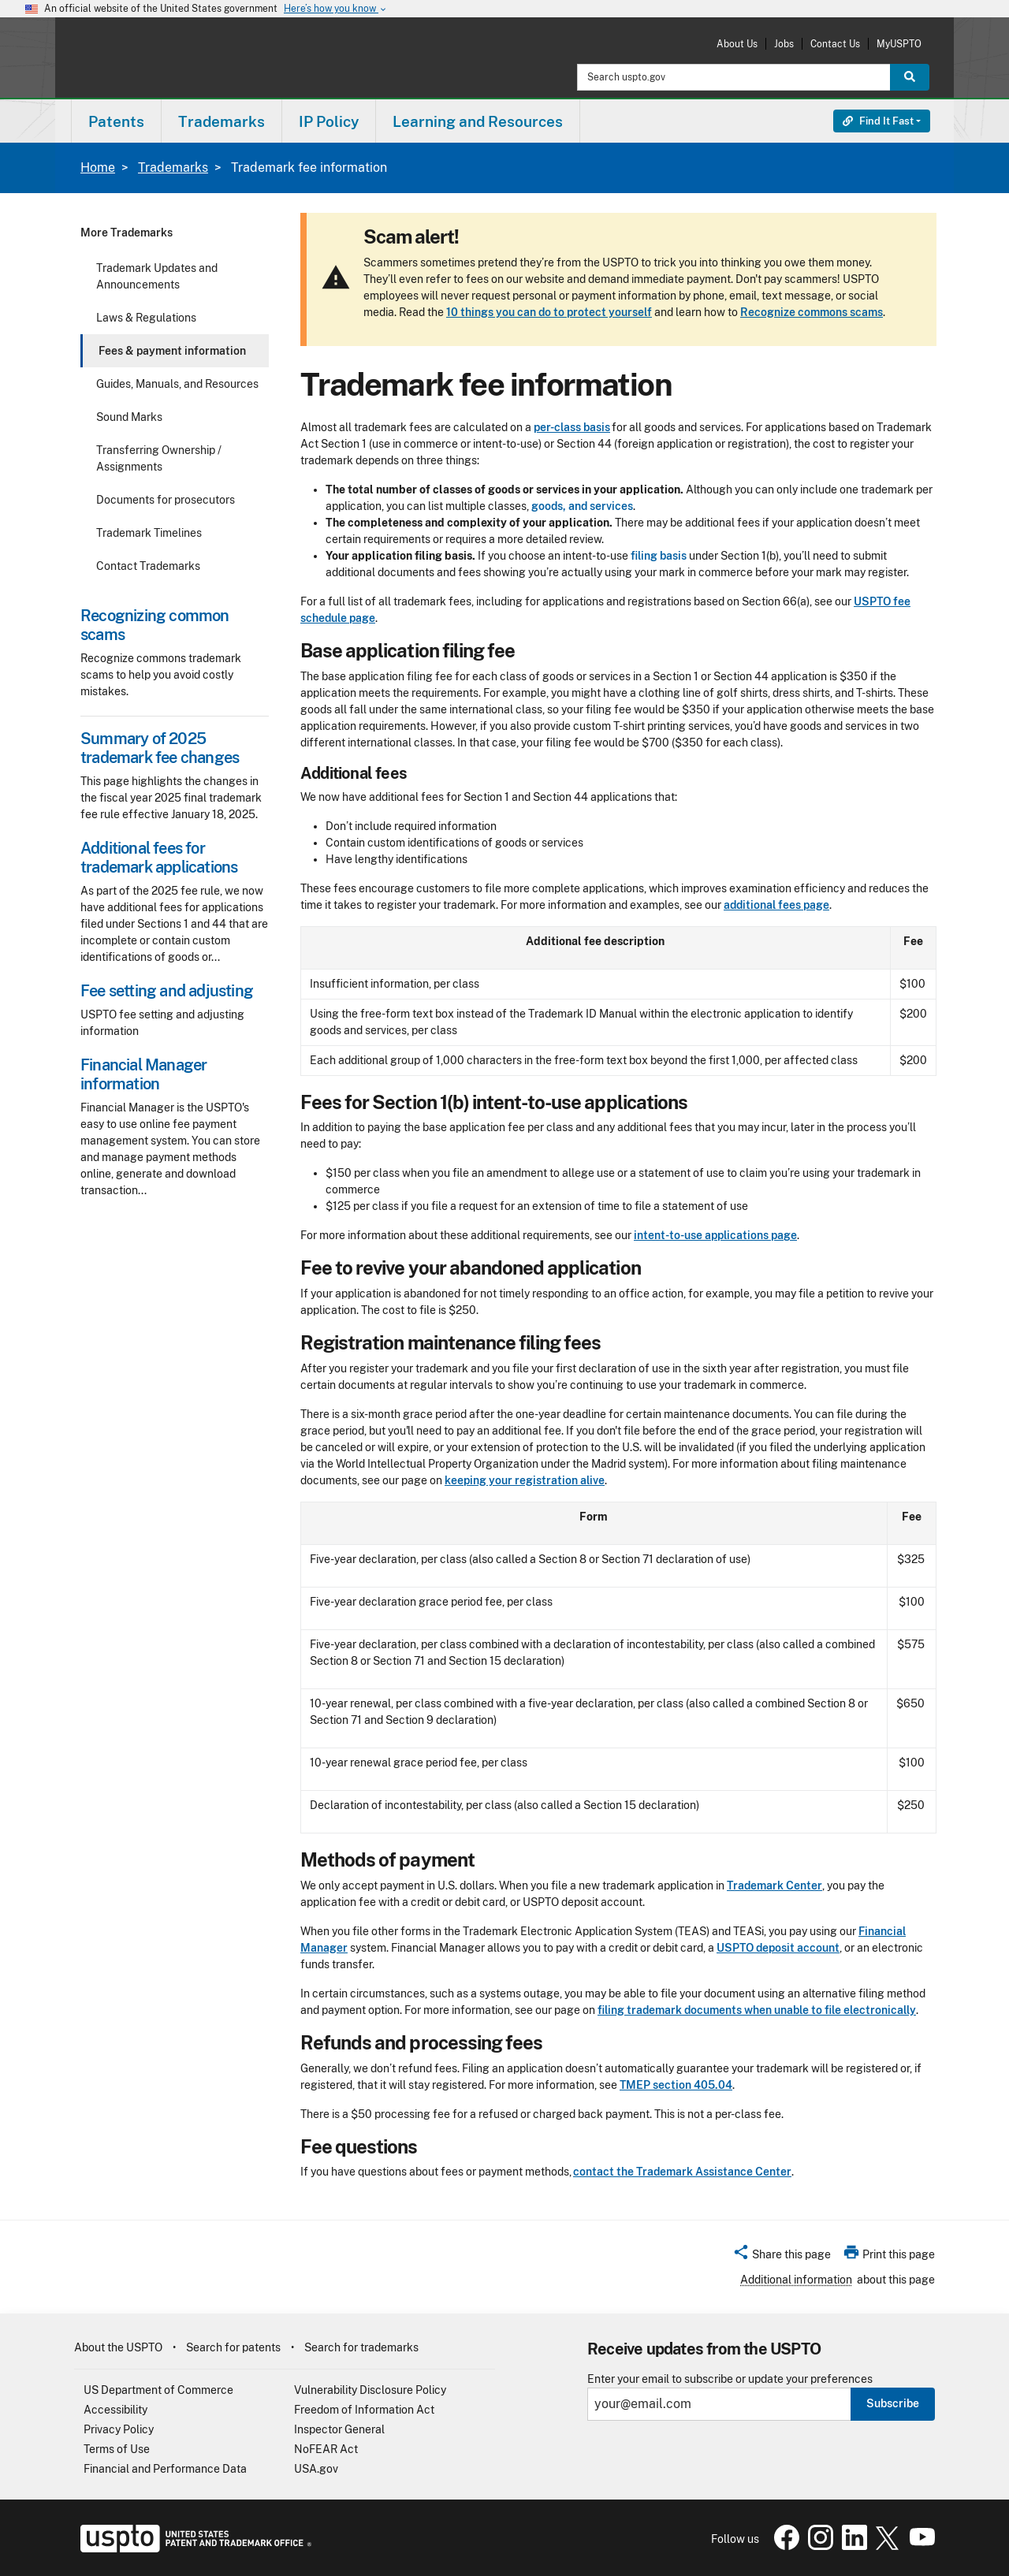  I want to click on Trademark Updates and Announcements, so click(157, 276).